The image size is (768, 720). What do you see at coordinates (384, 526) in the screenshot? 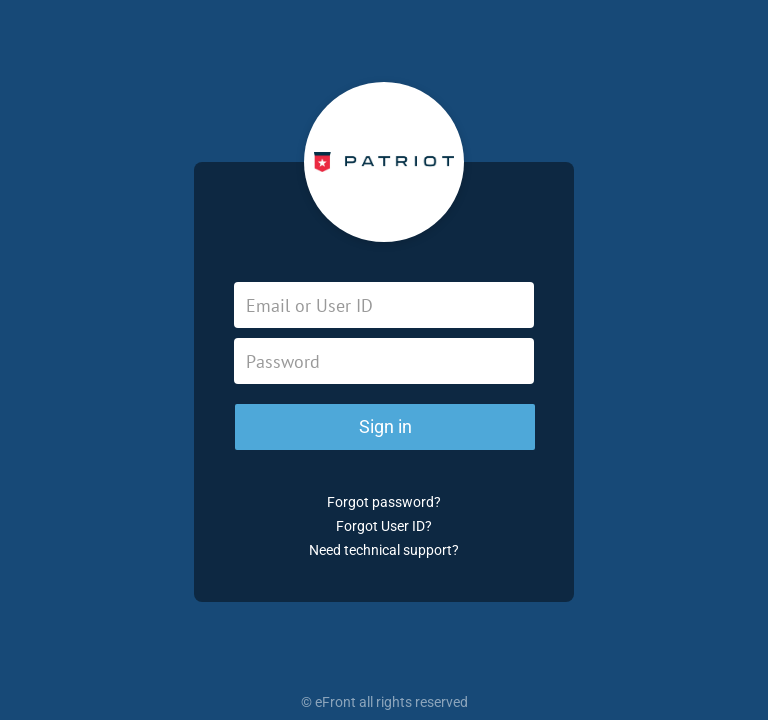
I see `Forgot User ID?` at bounding box center [384, 526].